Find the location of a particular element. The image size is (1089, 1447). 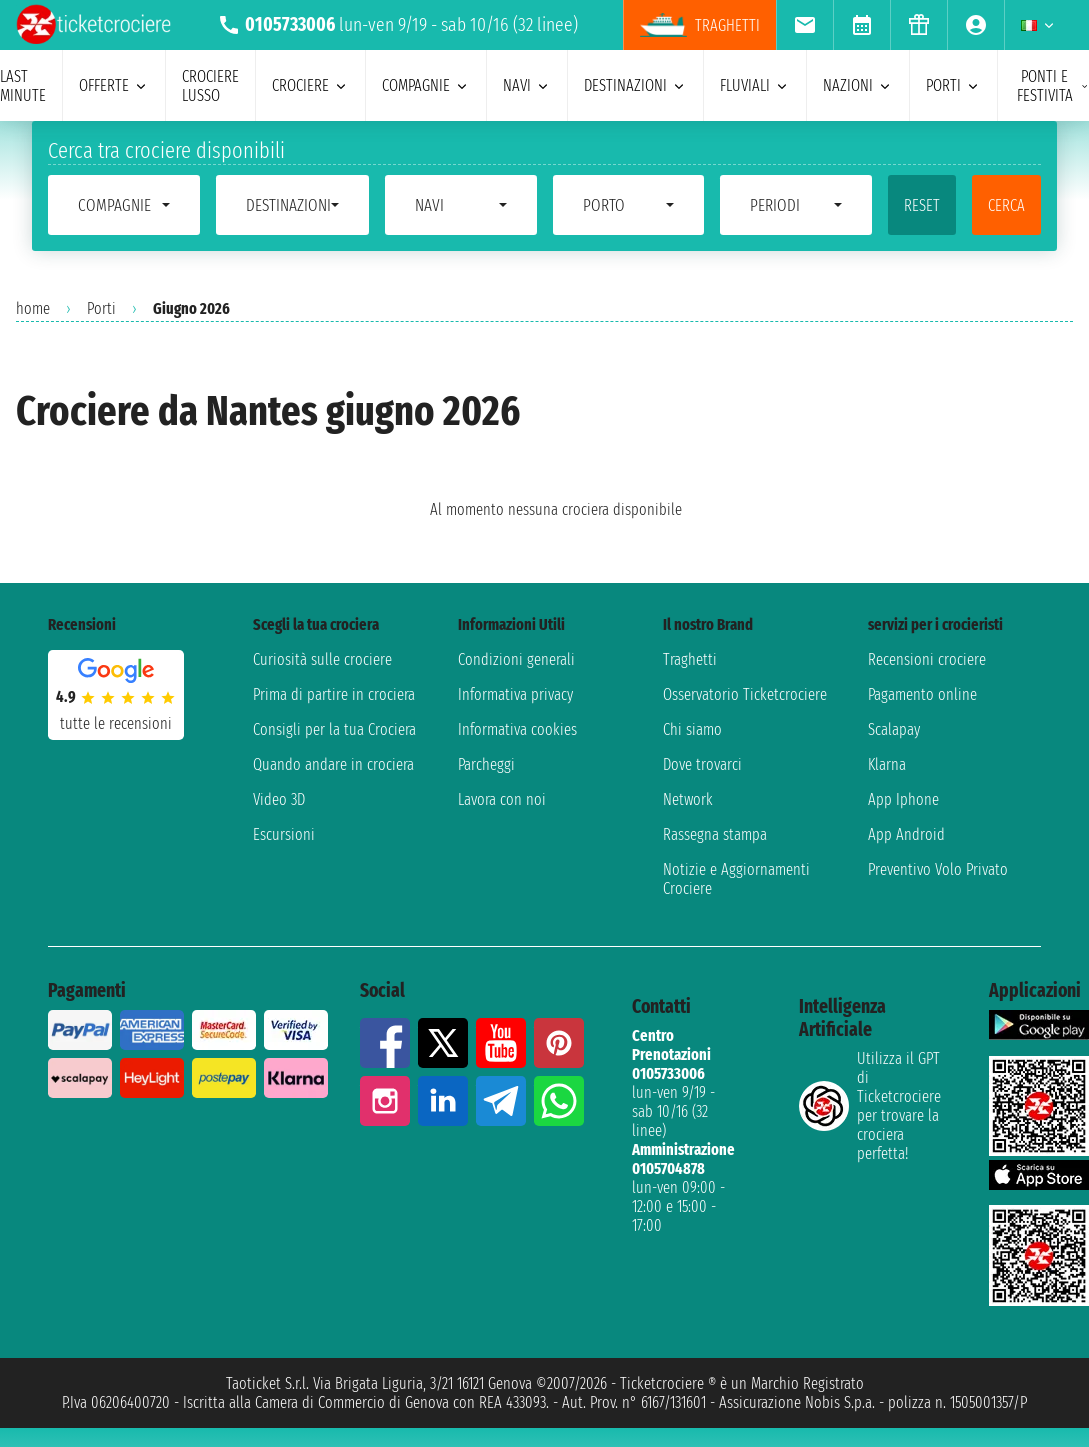

Informativa privacy is located at coordinates (515, 694).